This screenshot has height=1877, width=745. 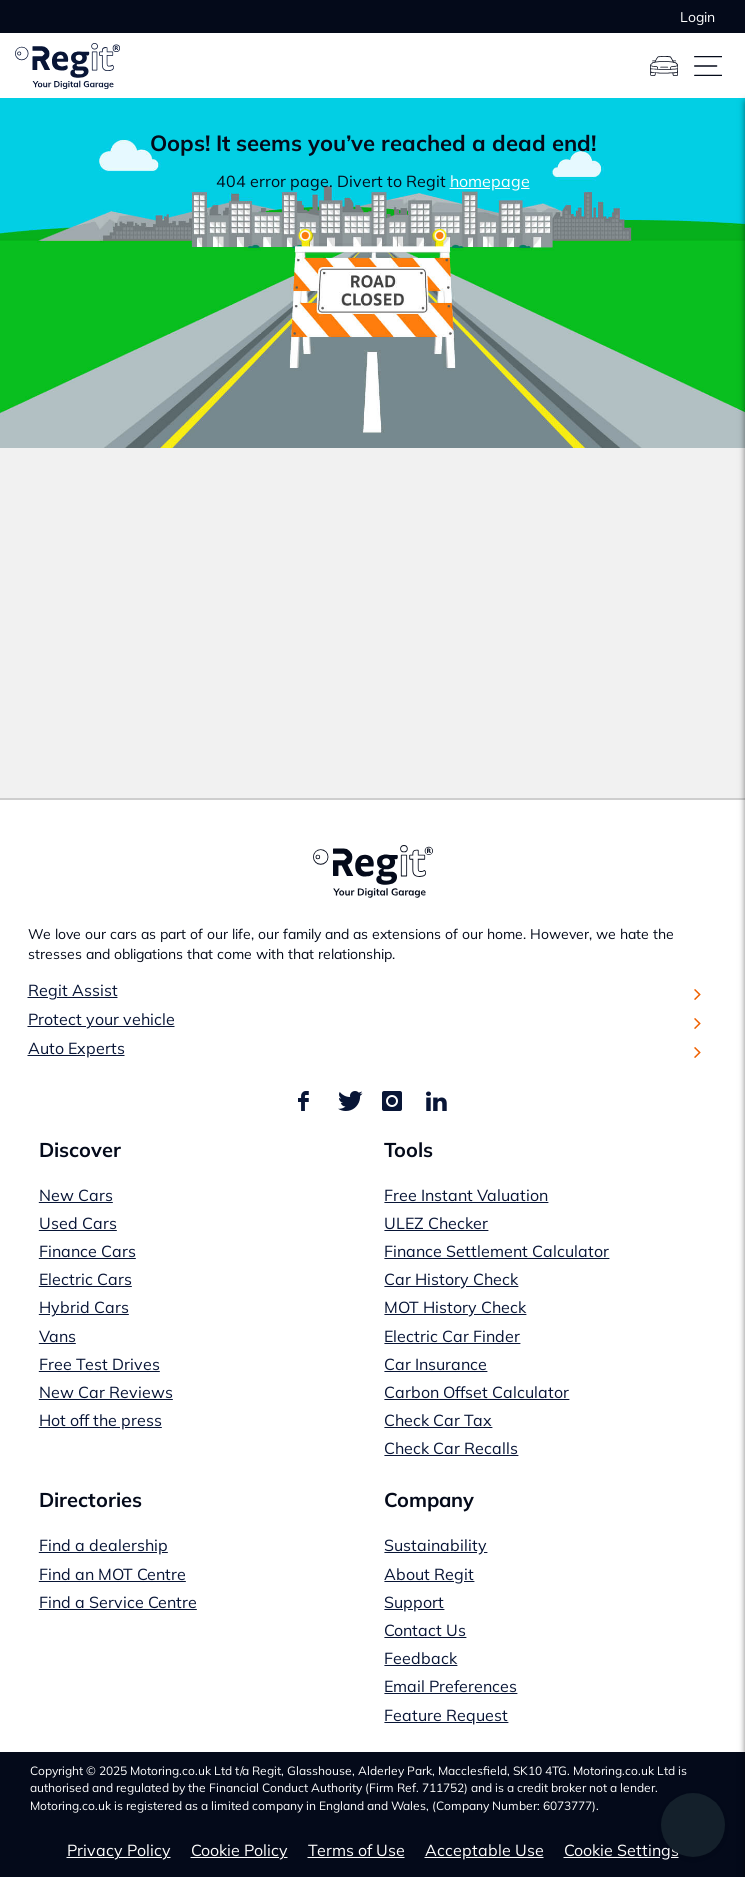 I want to click on Free Instant Valuation, so click(x=466, y=1195).